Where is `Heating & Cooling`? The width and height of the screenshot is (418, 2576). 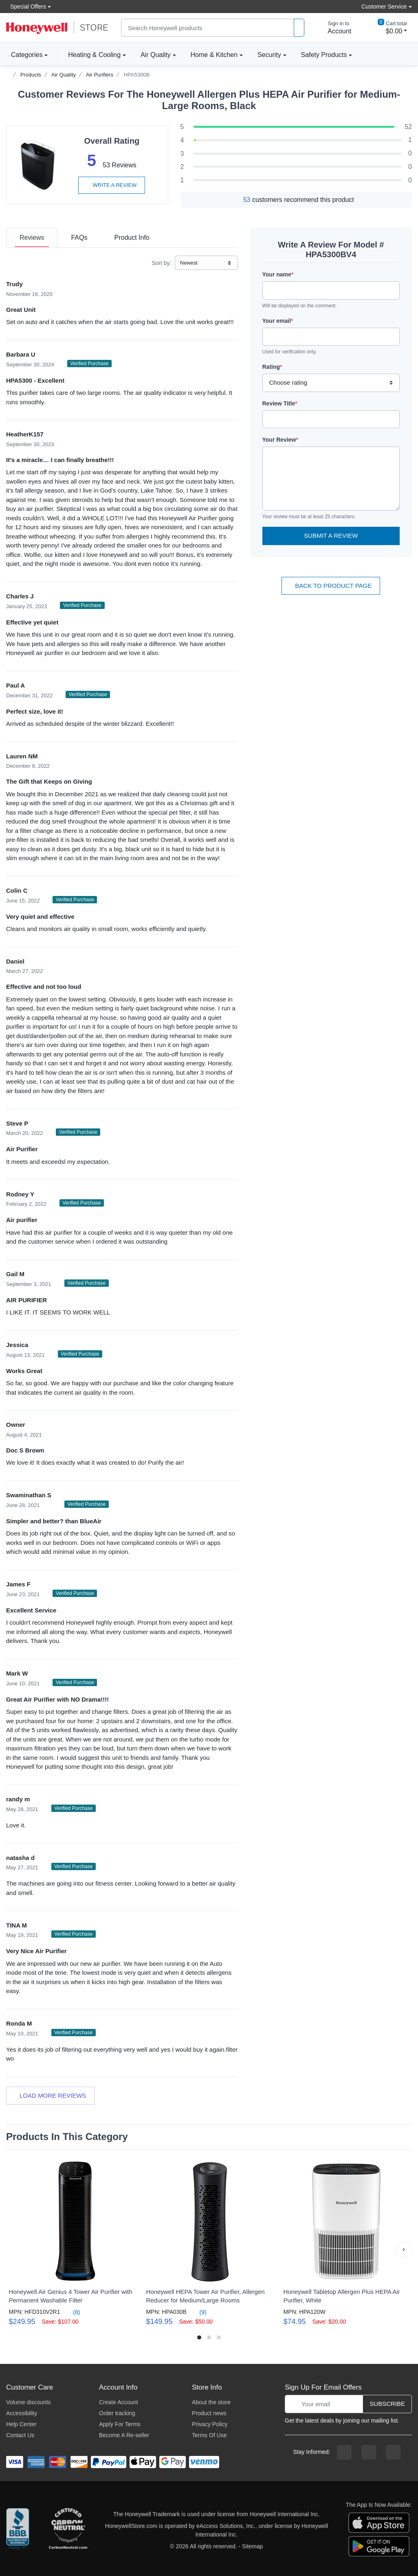 Heating & Cooling is located at coordinates (94, 54).